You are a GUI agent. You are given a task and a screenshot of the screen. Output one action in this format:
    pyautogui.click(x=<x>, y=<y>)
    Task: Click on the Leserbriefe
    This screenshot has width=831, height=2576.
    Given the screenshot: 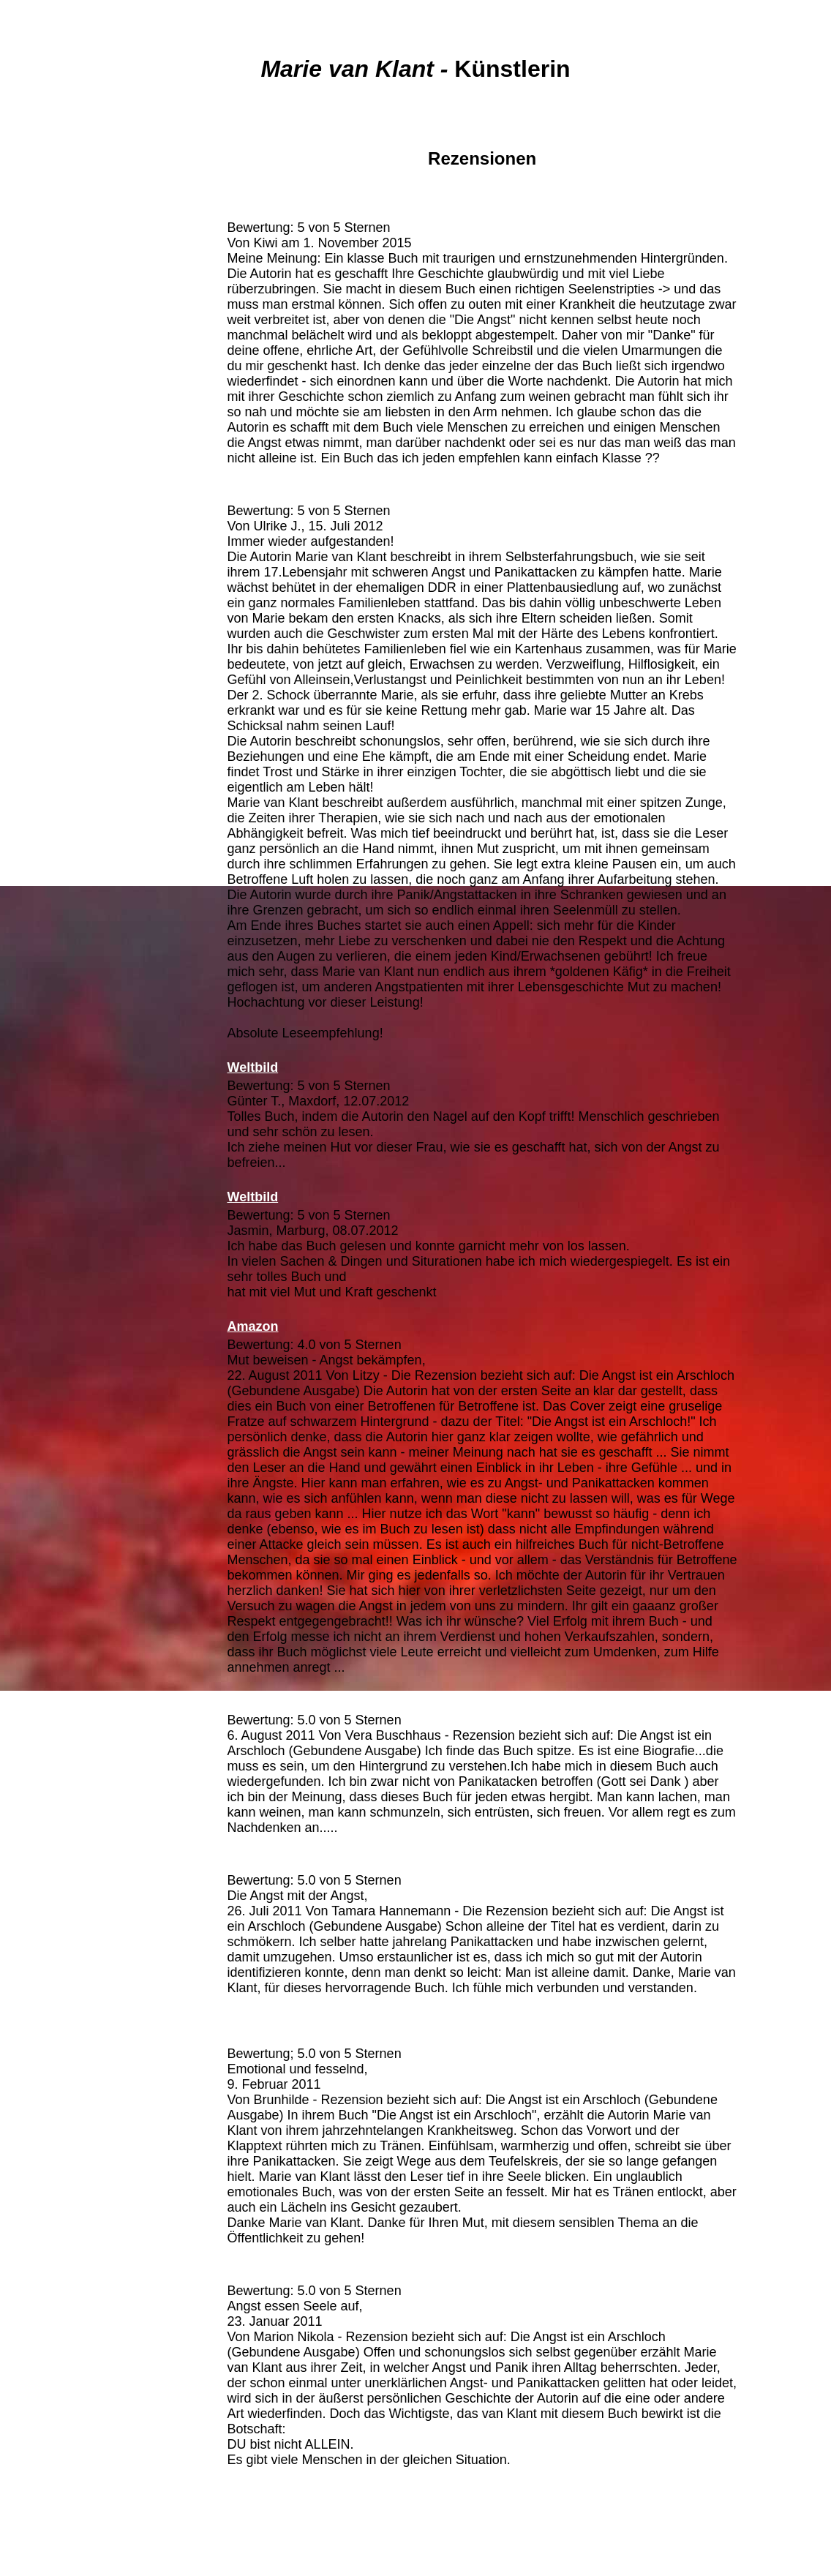 What is the action you would take?
    pyautogui.click(x=72, y=310)
    